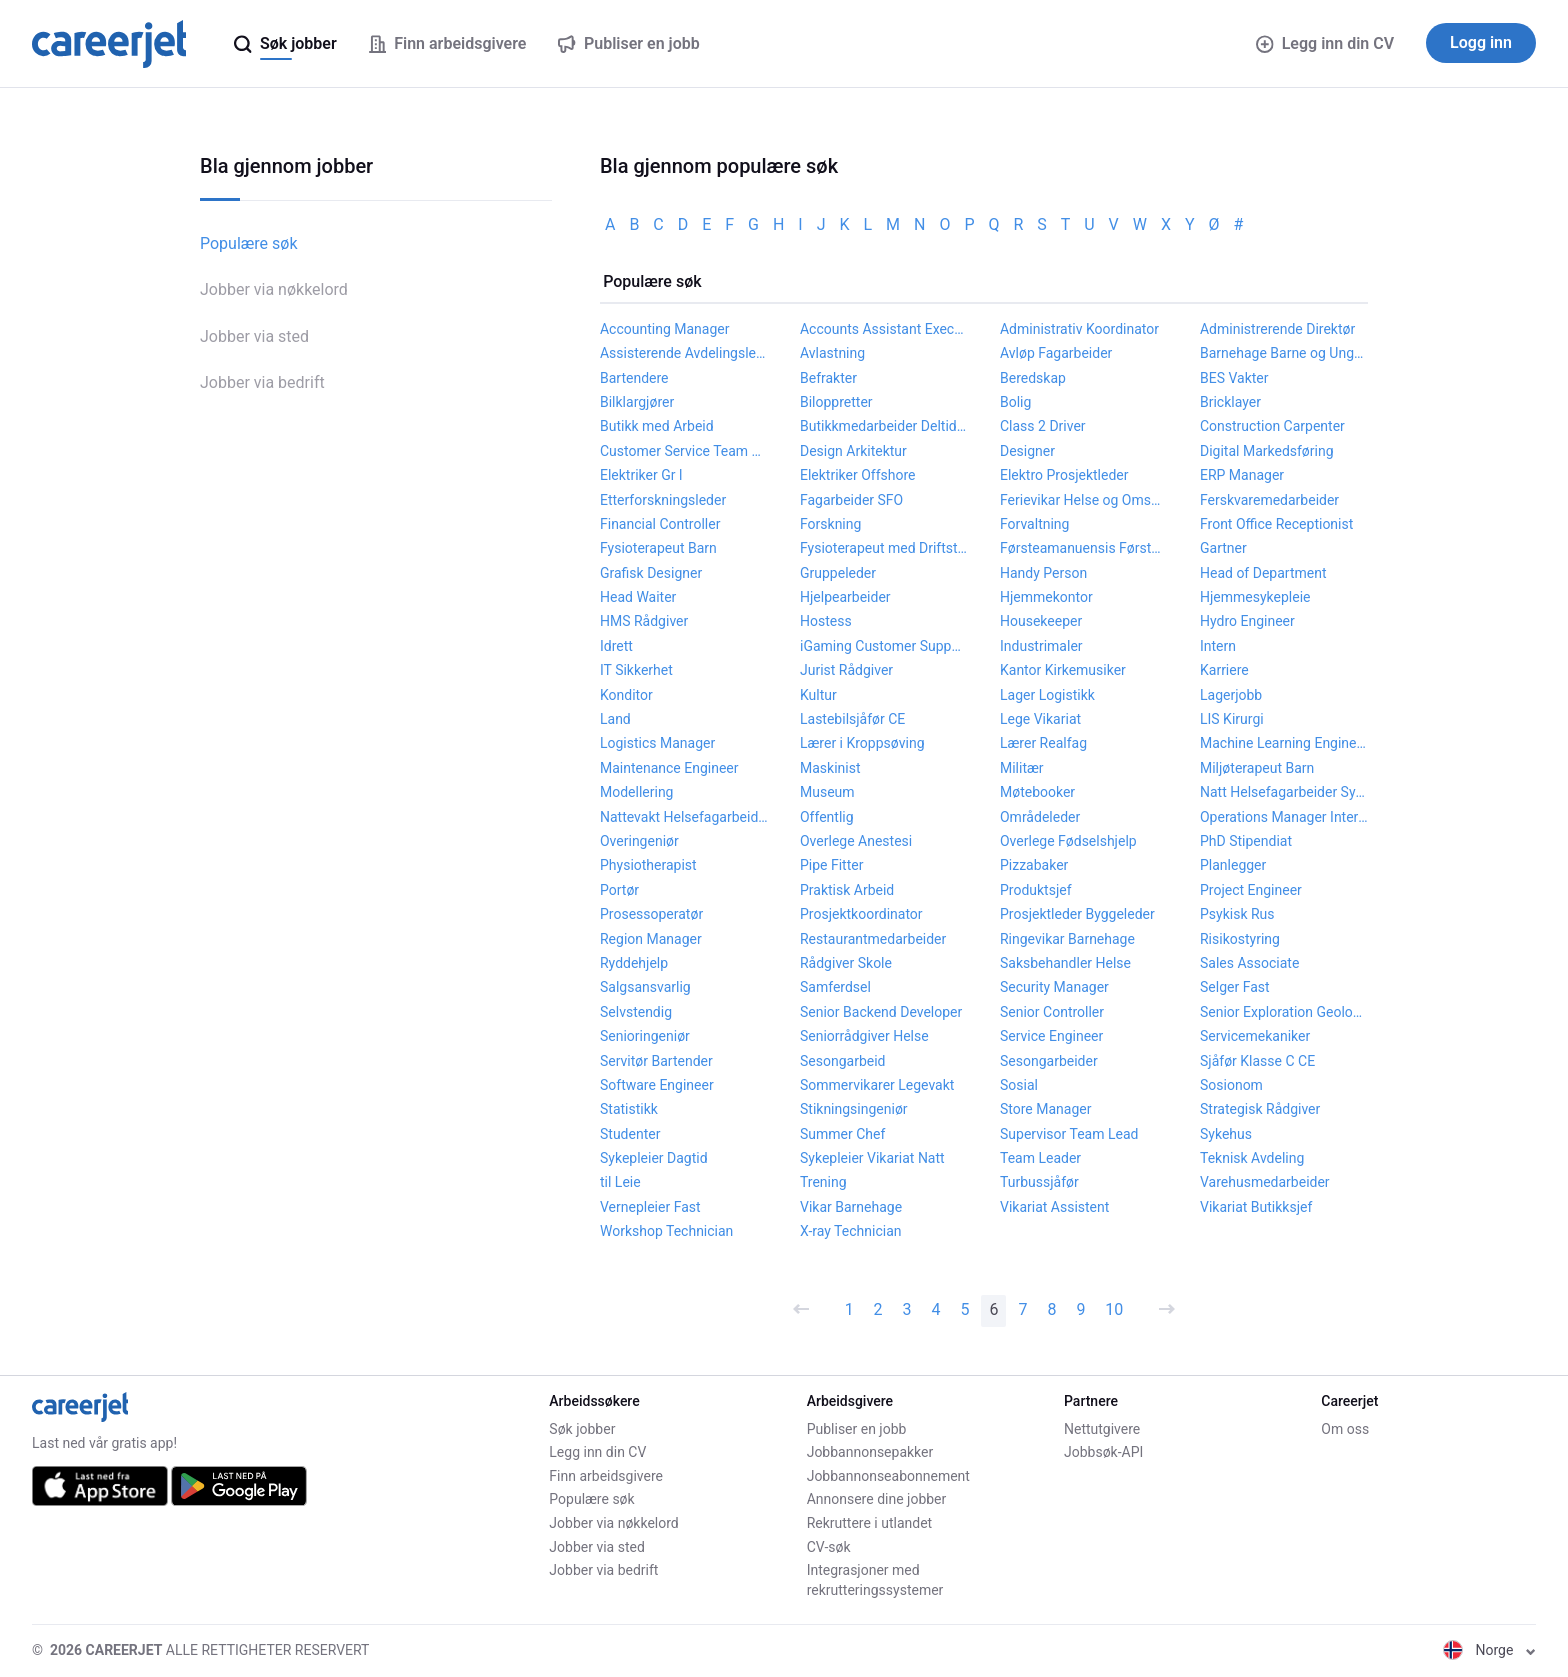 Image resolution: width=1568 pixels, height=1677 pixels. Describe the element at coordinates (1046, 597) in the screenshot. I see `Hjemmekontor` at that location.